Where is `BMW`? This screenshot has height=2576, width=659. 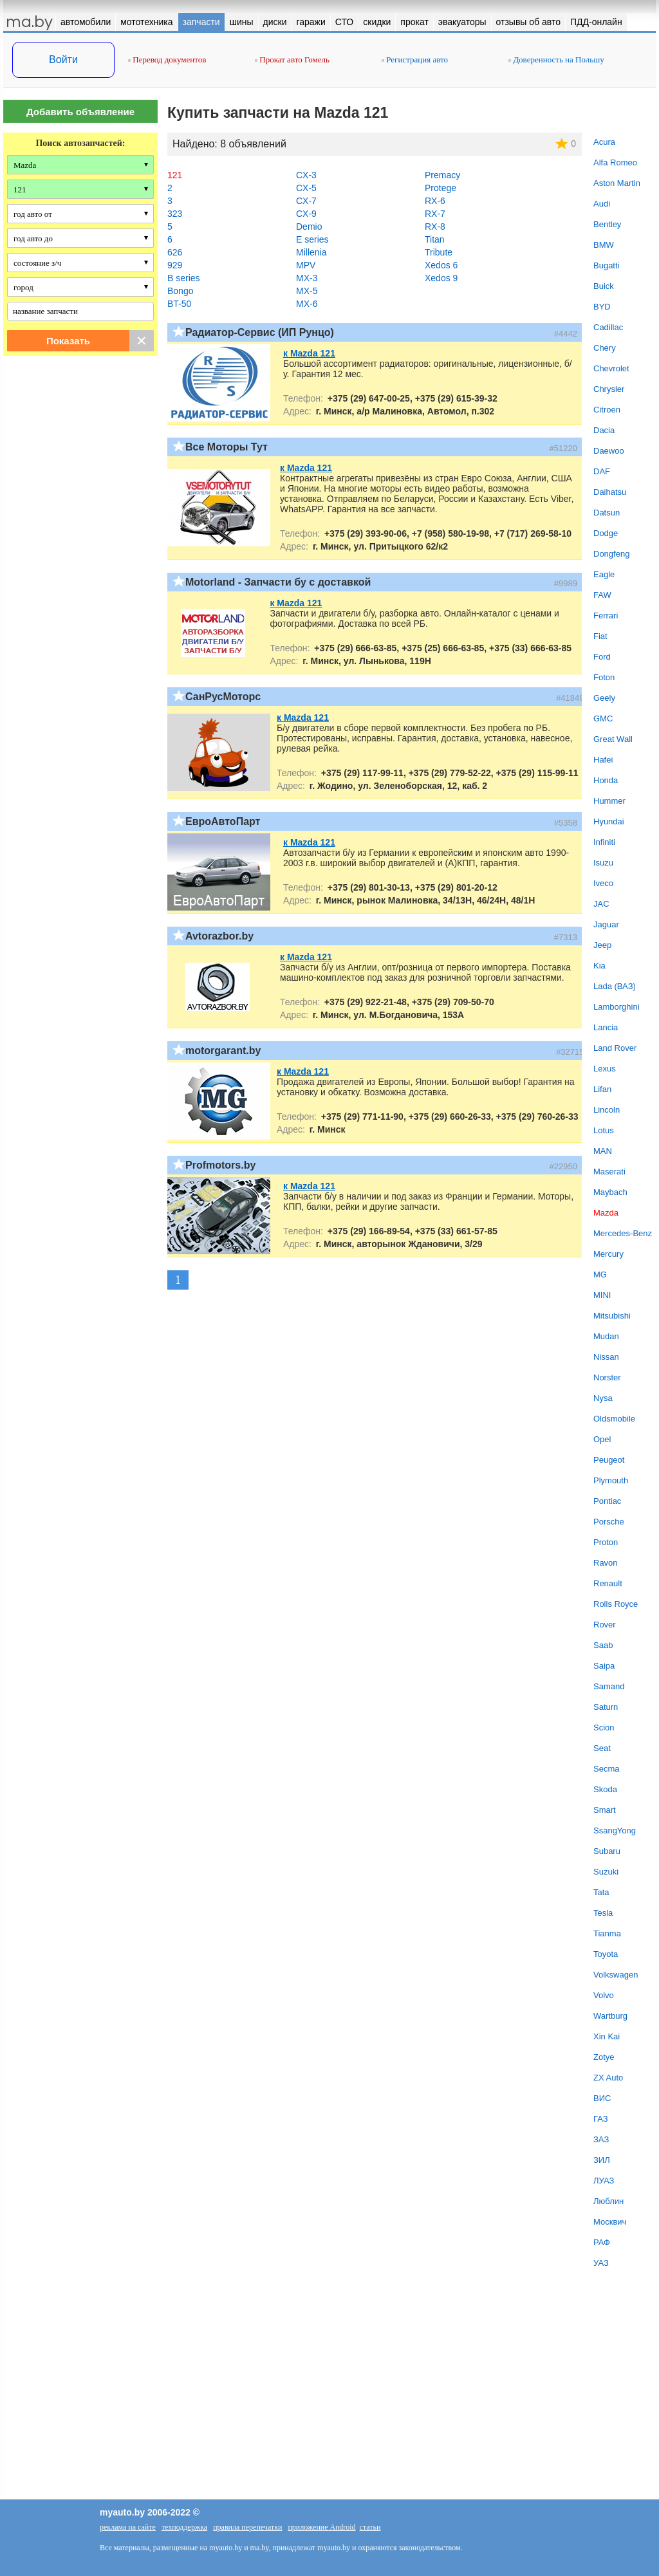
BMW is located at coordinates (603, 245).